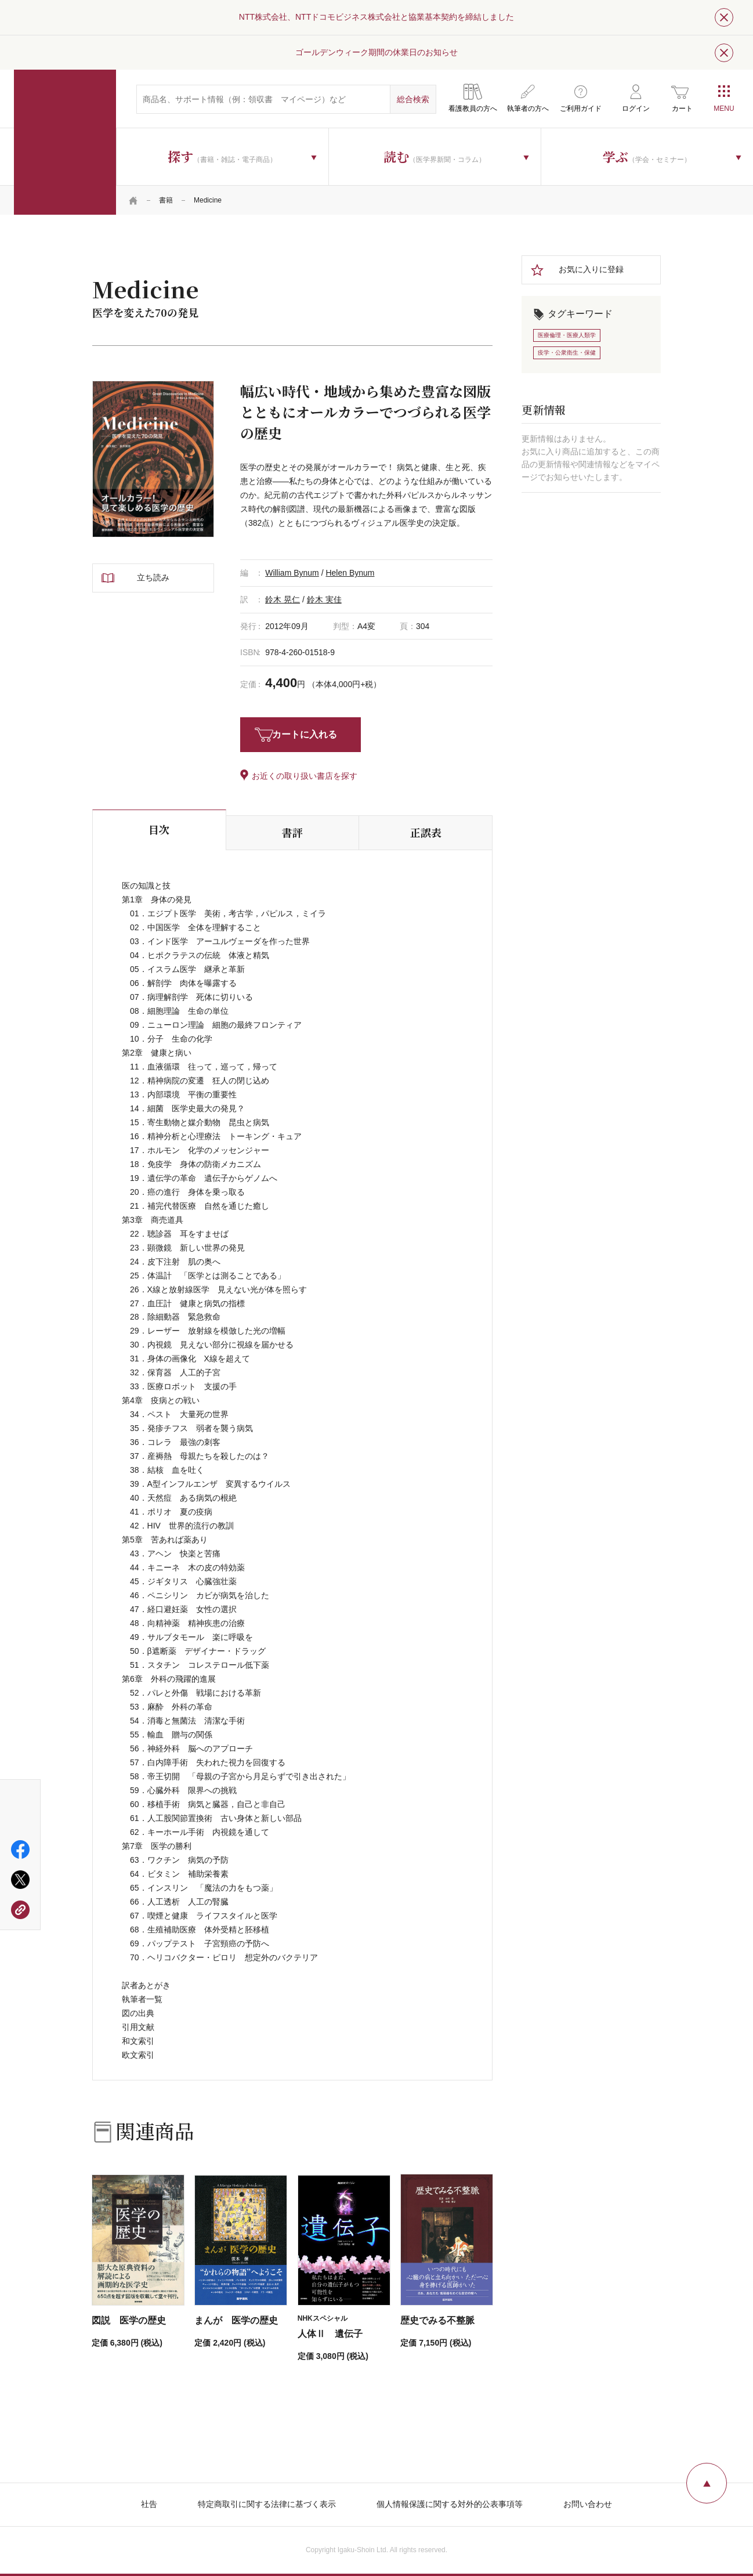 This screenshot has height=2576, width=753. Describe the element at coordinates (376, 52) in the screenshot. I see `ゴールデンウィーク期間の休業日のお知らせ` at that location.